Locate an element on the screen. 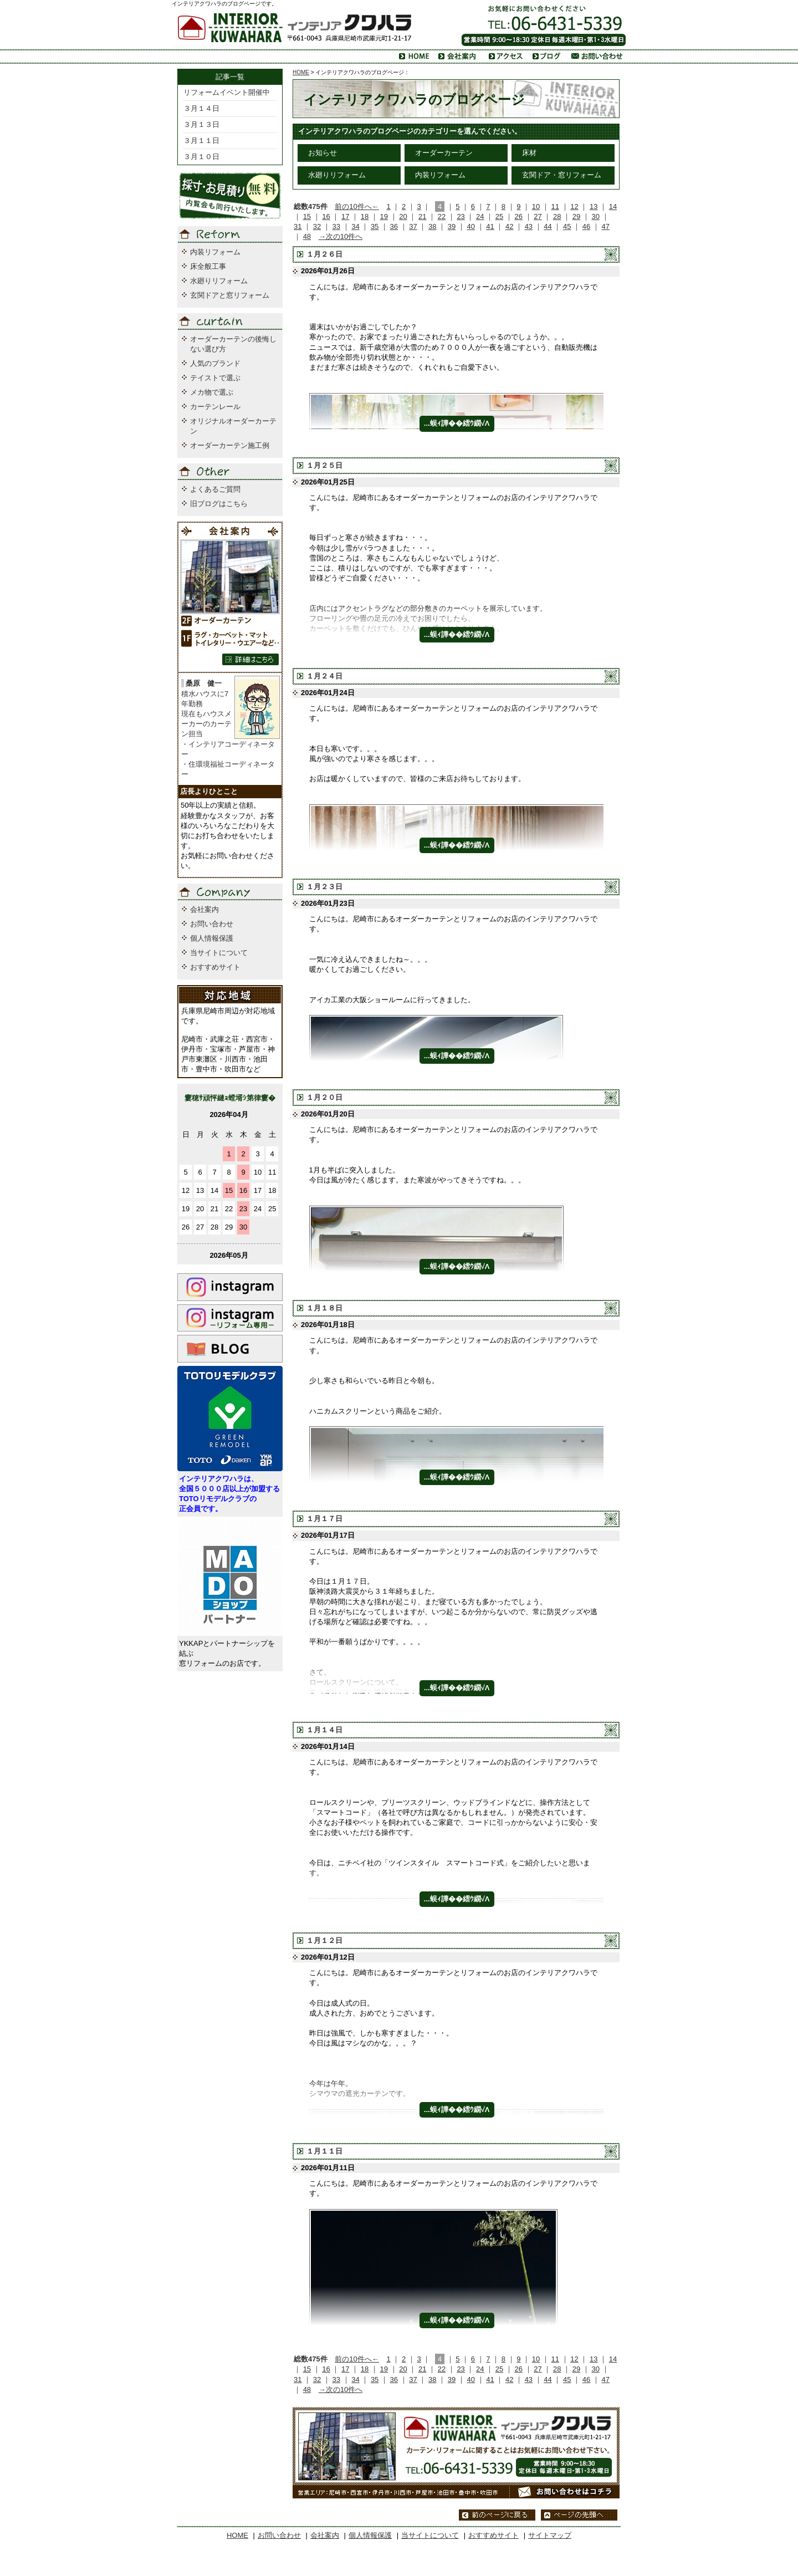  26 is located at coordinates (519, 216).